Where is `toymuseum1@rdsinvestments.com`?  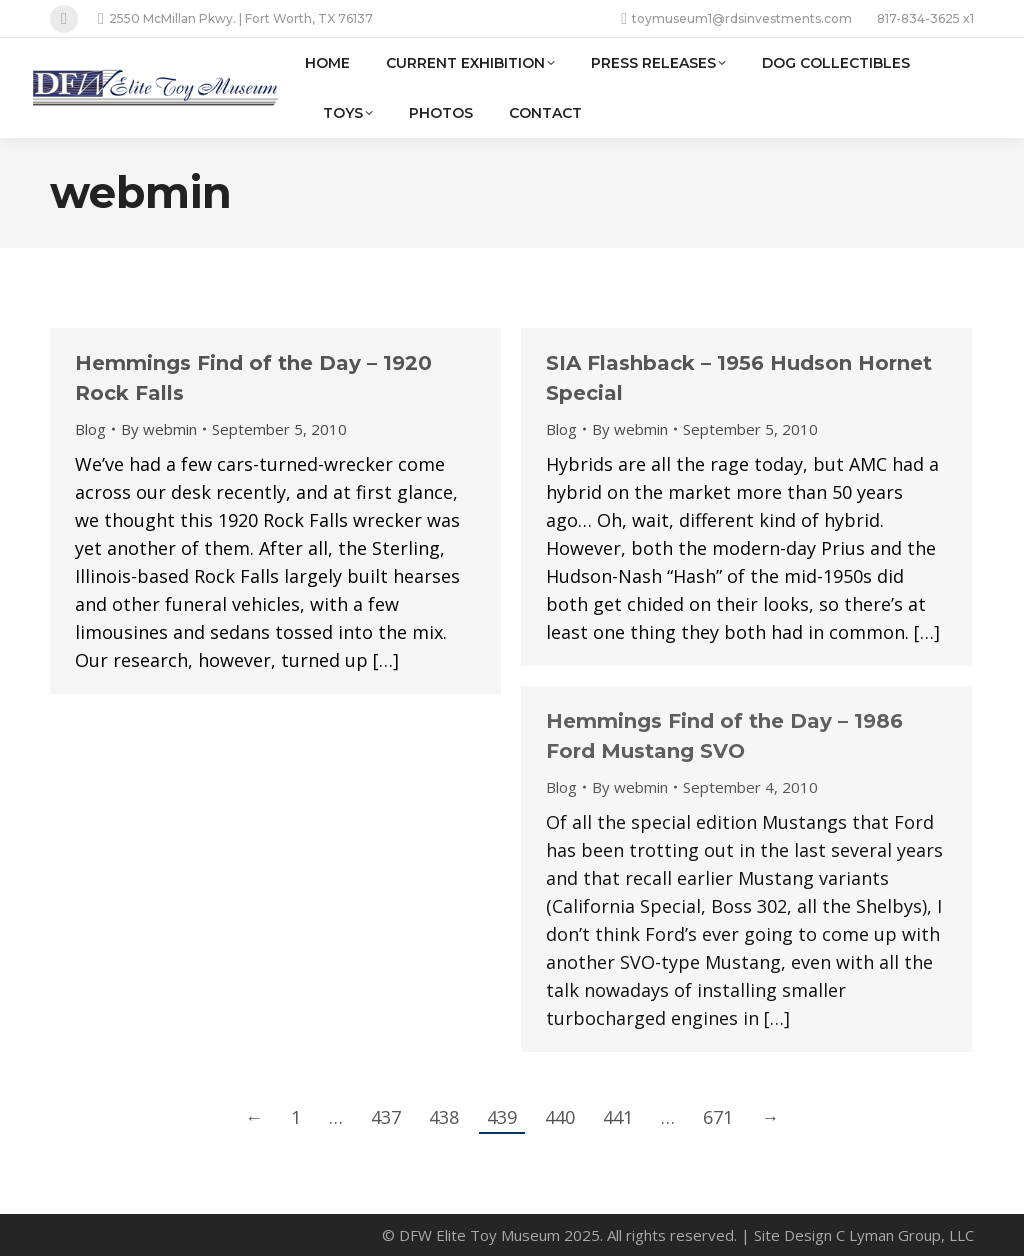 toymuseum1@rdsinvestments.com is located at coordinates (736, 19).